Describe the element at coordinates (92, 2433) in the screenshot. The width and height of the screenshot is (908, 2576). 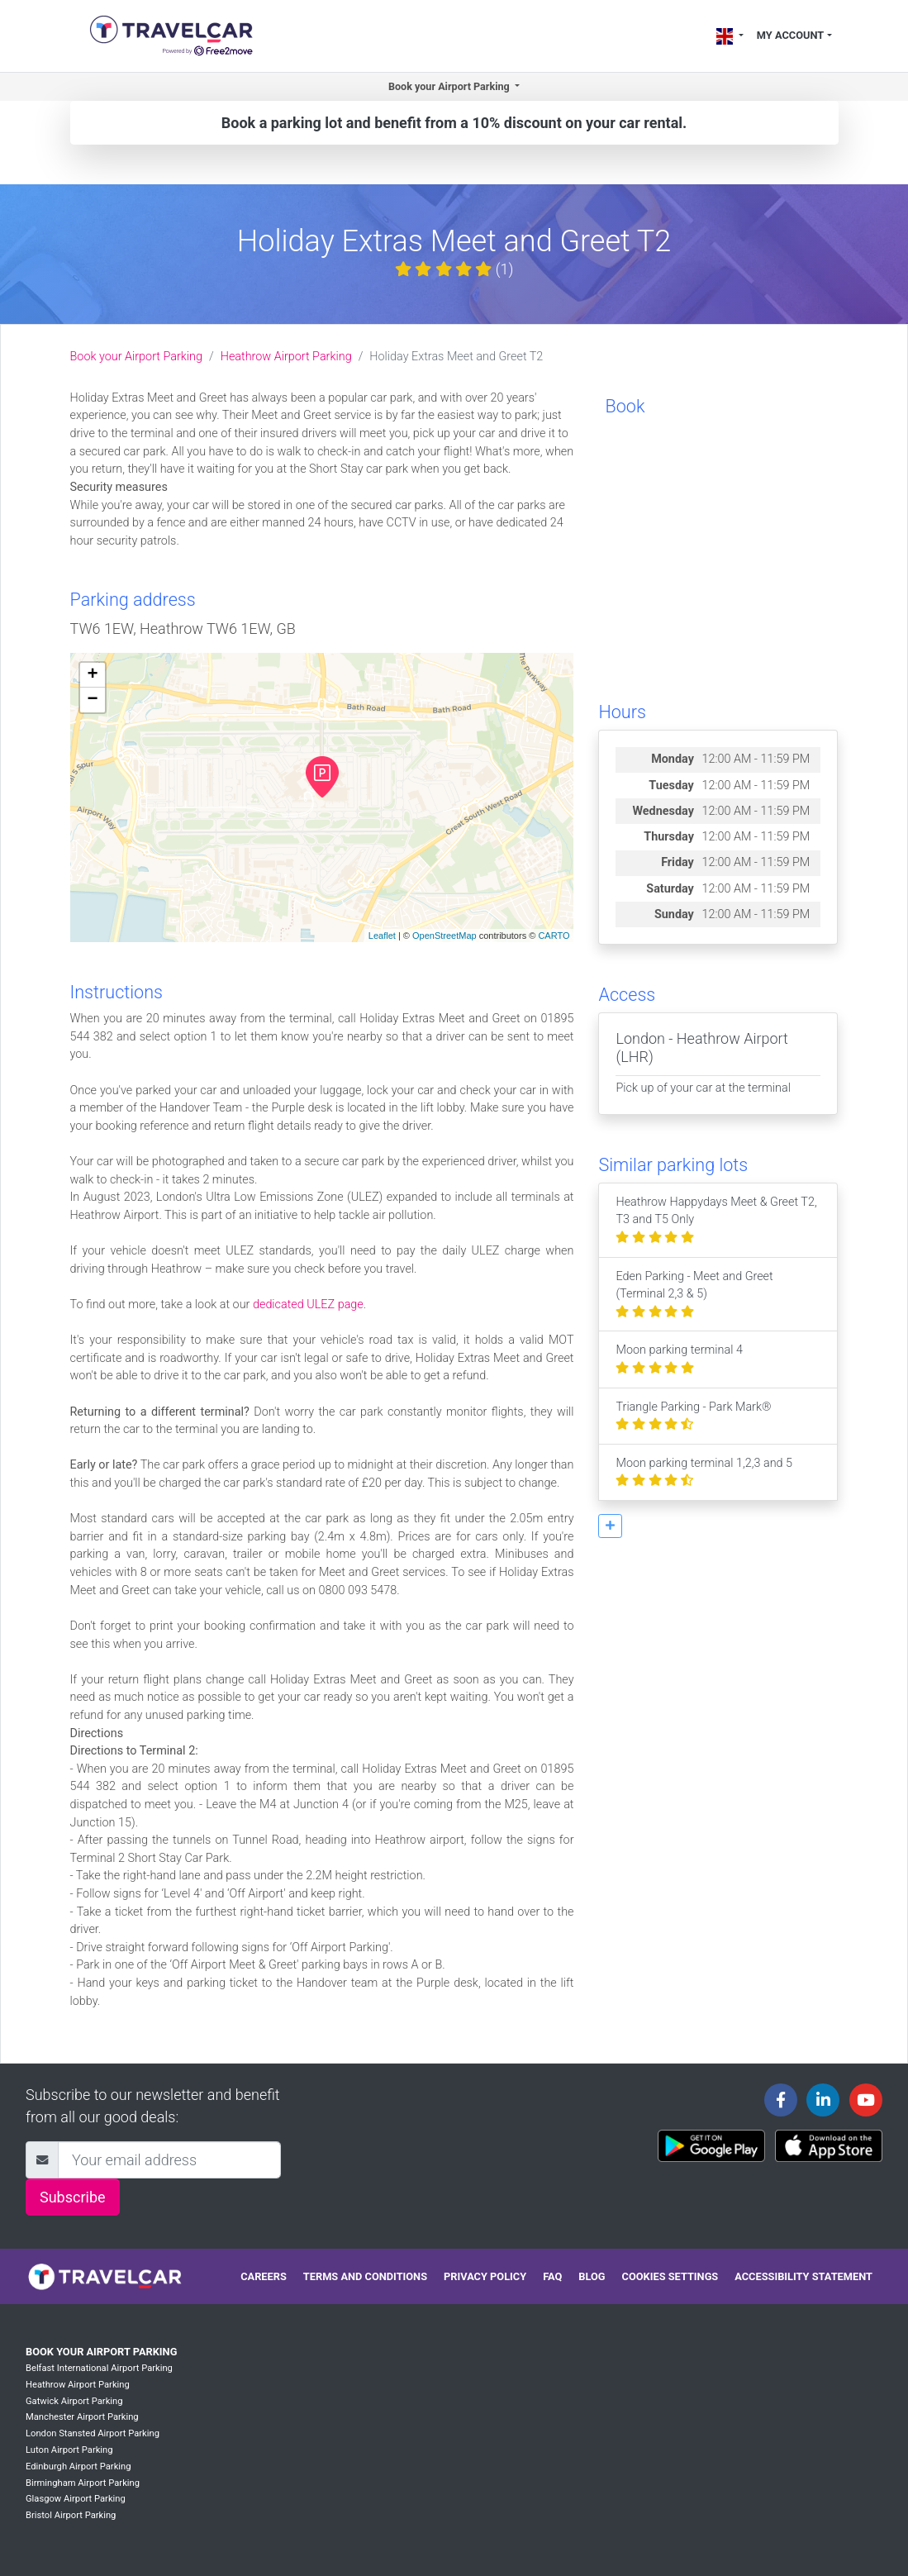
I see `London Stansted Airport Parking` at that location.